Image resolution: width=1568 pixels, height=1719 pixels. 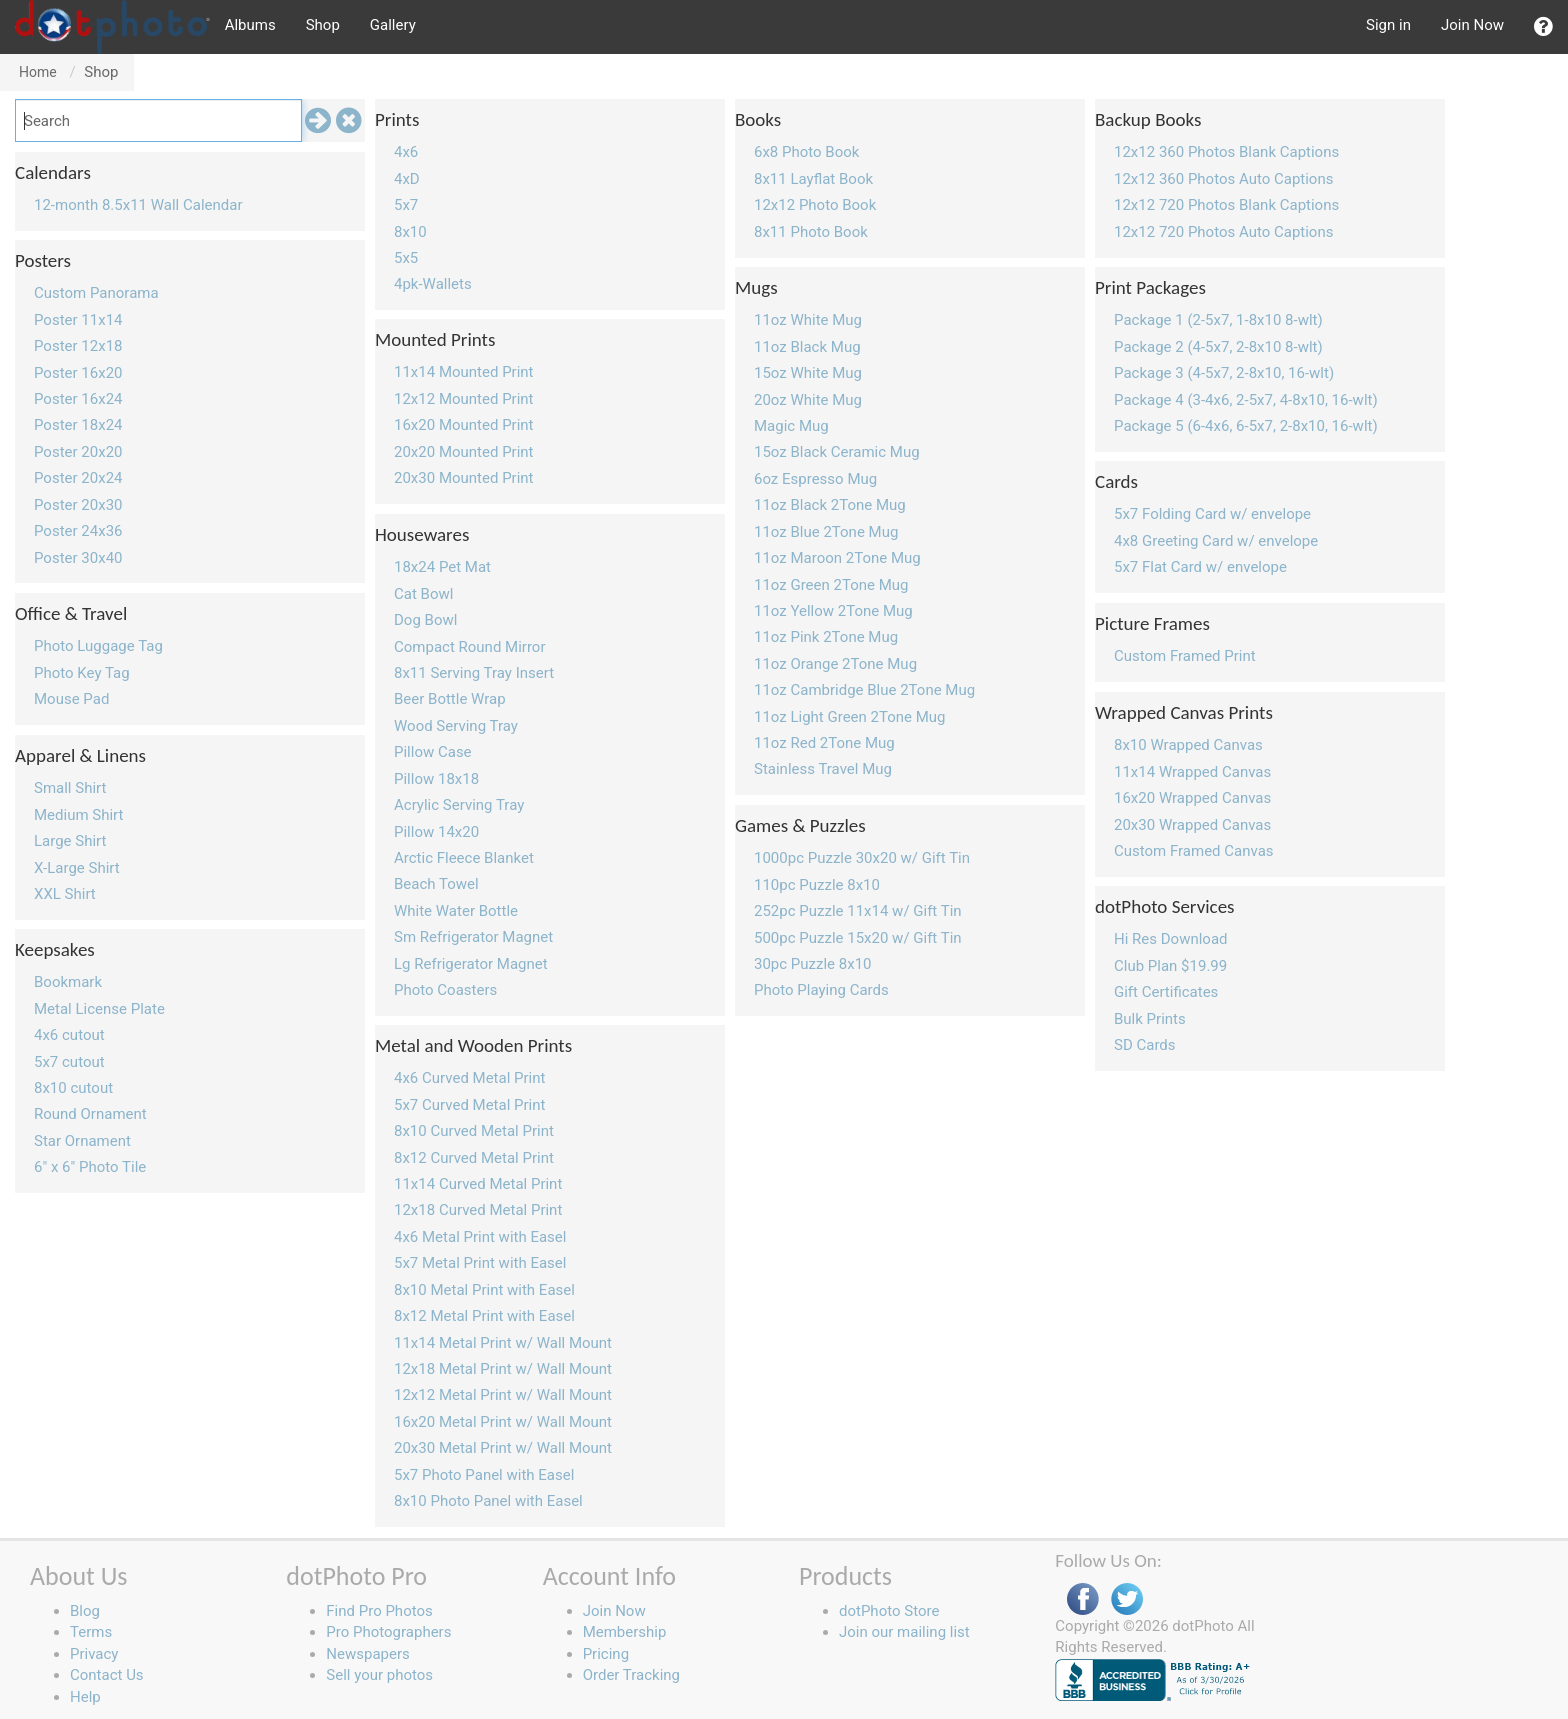 What do you see at coordinates (862, 858) in the screenshot?
I see `1000pc Puzzle 30x20 w/ Gift Tin` at bounding box center [862, 858].